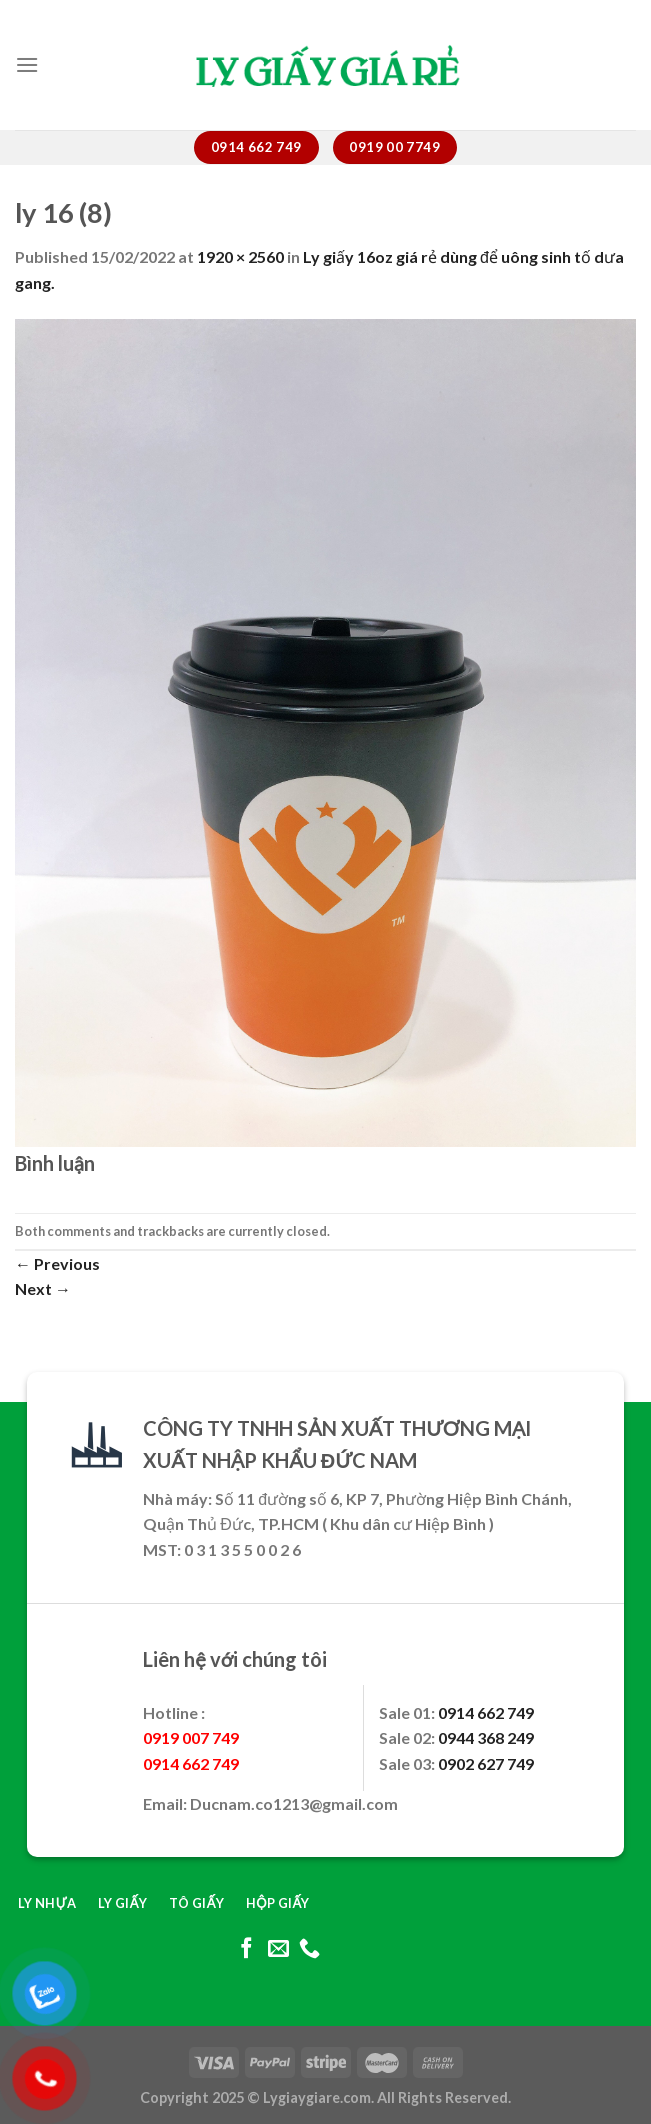 Image resolution: width=651 pixels, height=2124 pixels. Describe the element at coordinates (277, 1949) in the screenshot. I see `[Send us an email]` at that location.